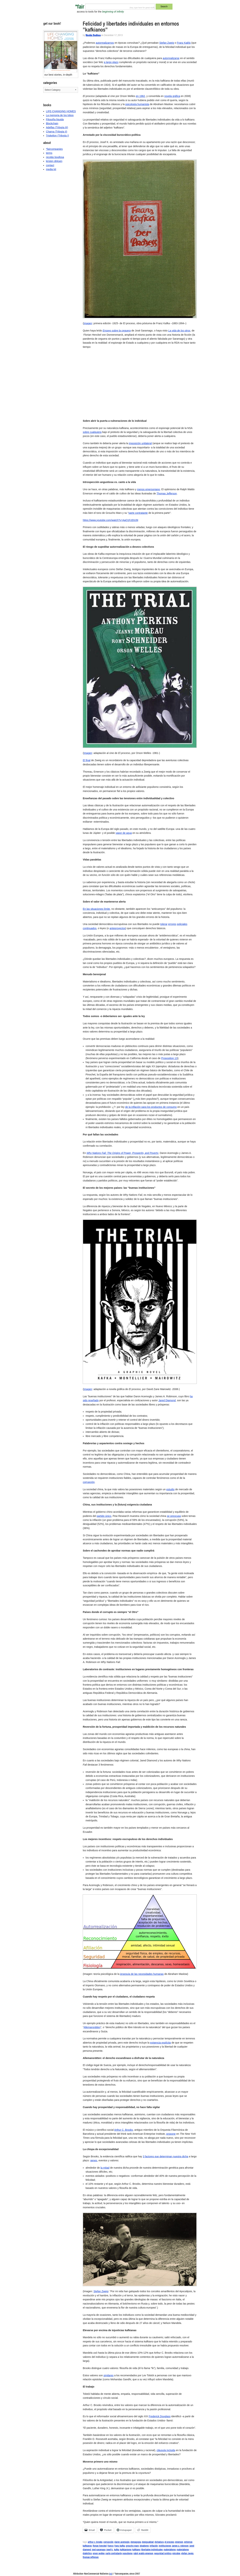  What do you see at coordinates (172, 96) in the screenshot?
I see `novela gráfica` at bounding box center [172, 96].